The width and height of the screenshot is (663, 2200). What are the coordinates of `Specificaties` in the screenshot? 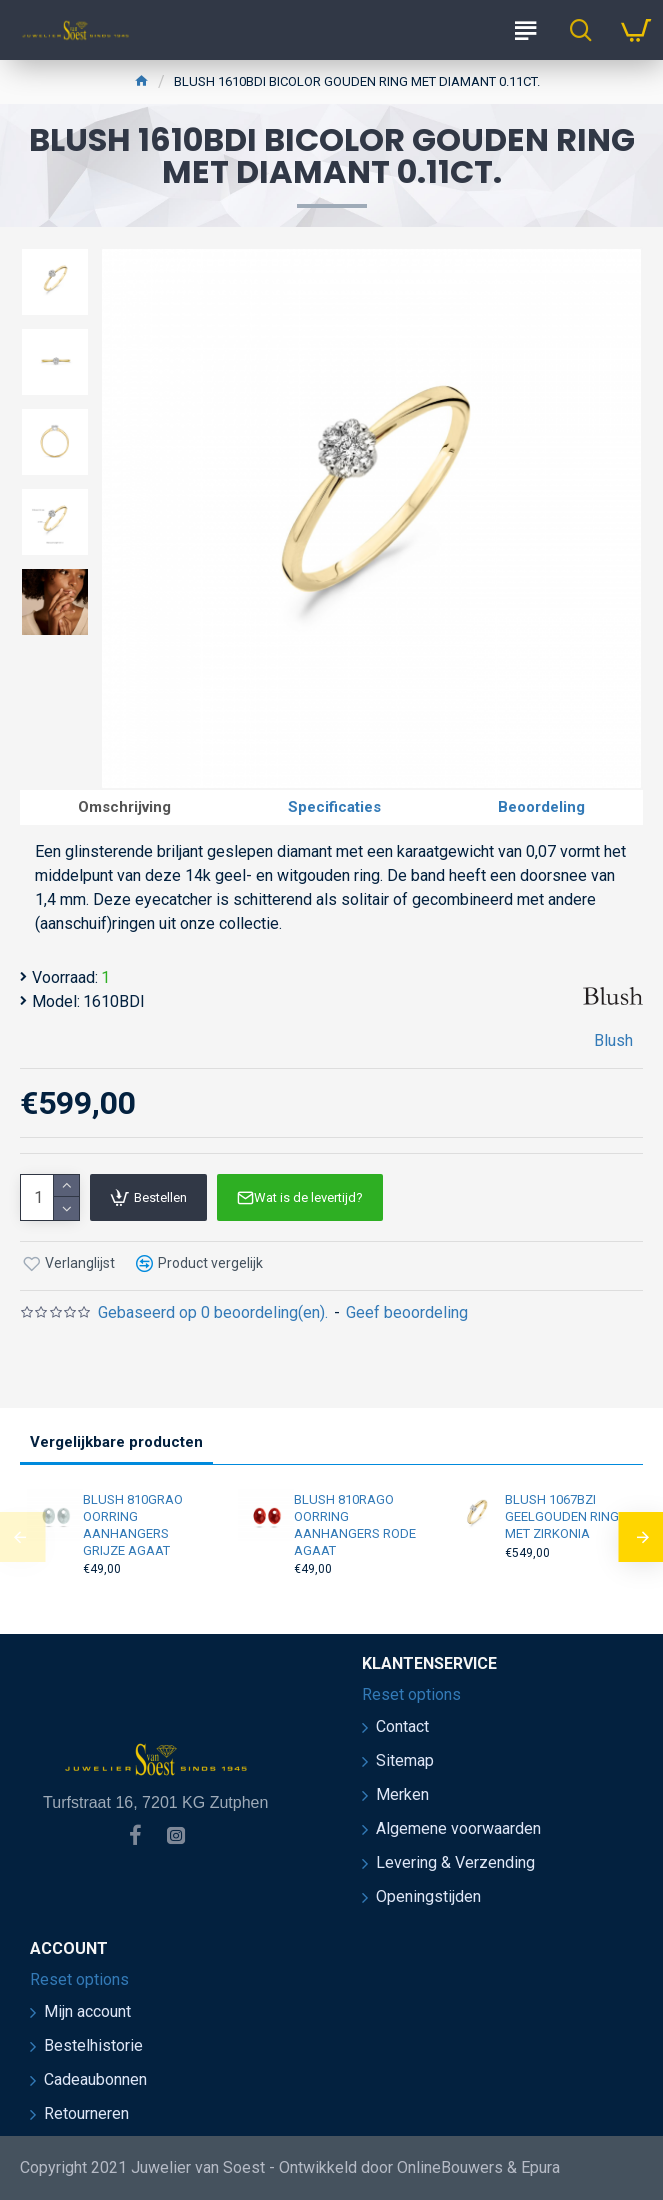 It's located at (334, 807).